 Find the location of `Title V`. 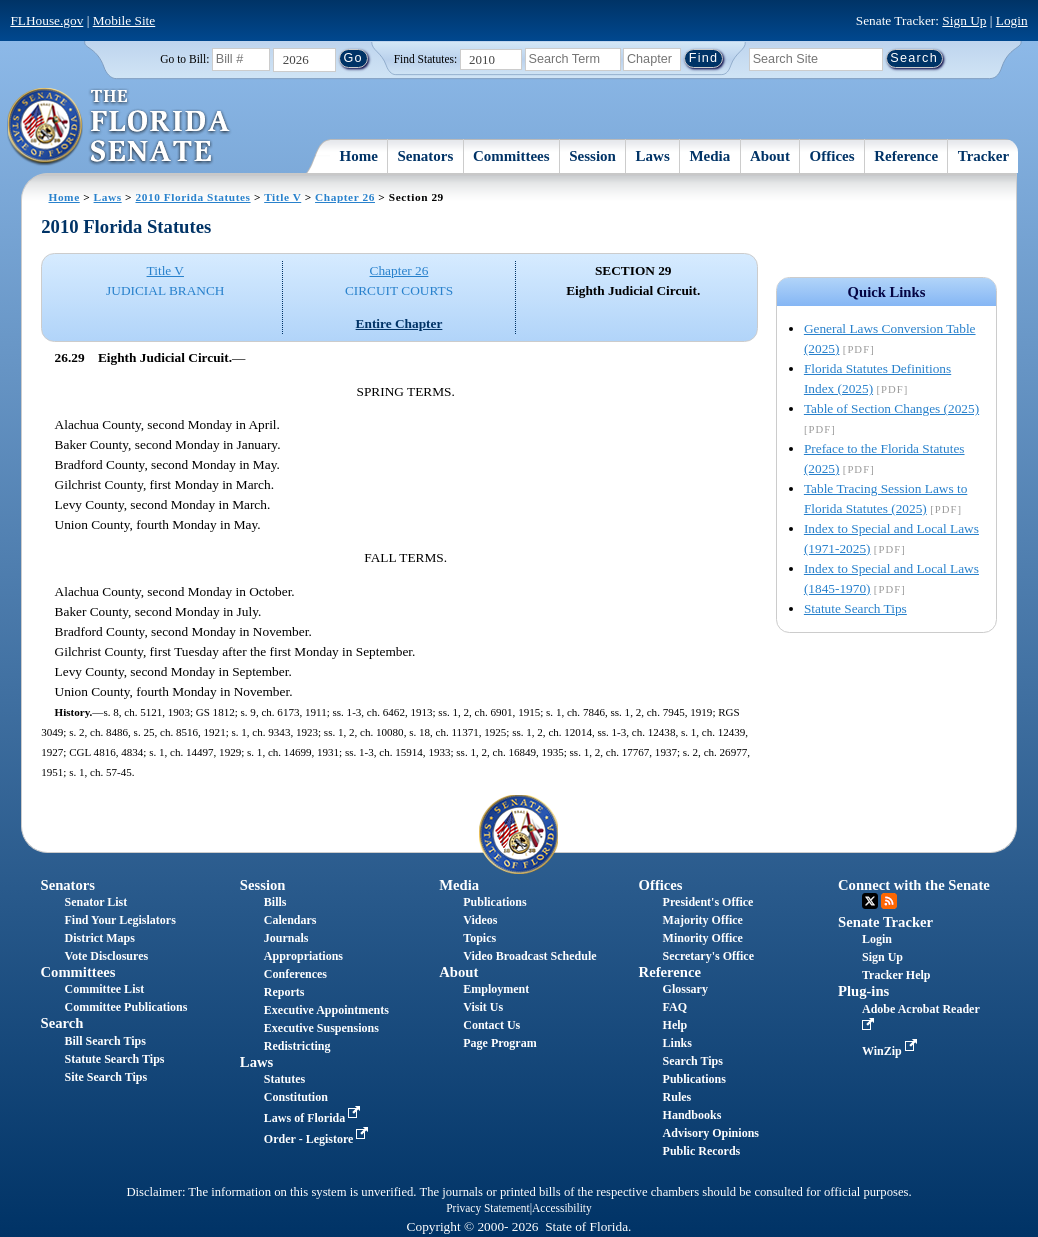

Title V is located at coordinates (282, 197).